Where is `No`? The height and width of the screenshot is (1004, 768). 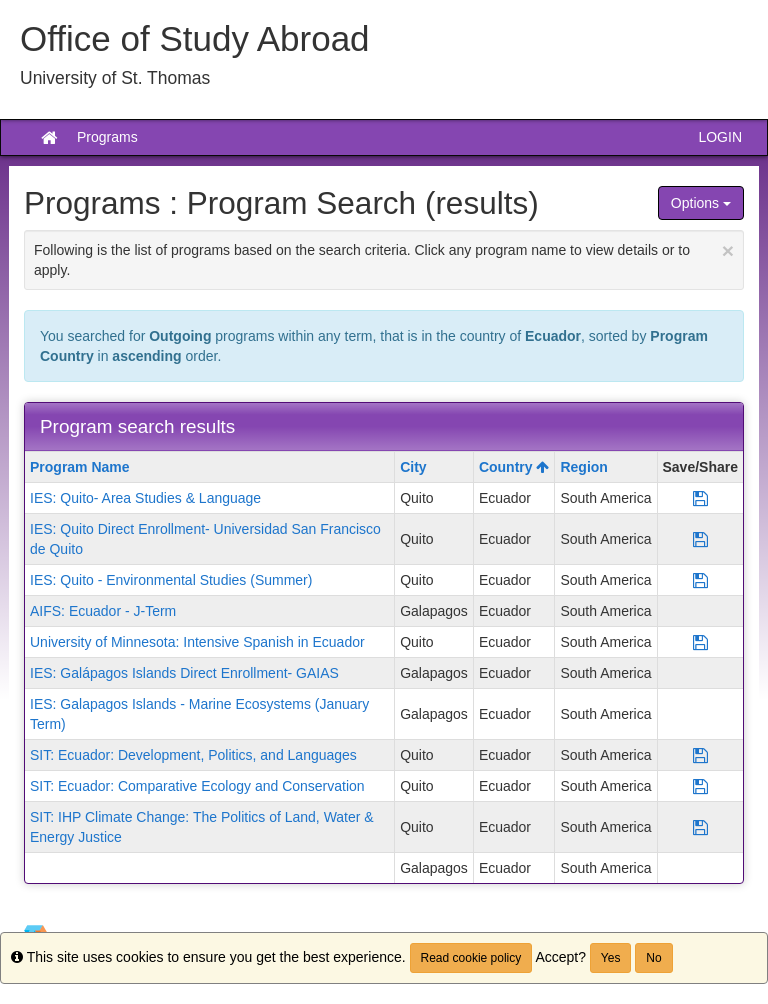 No is located at coordinates (653, 958).